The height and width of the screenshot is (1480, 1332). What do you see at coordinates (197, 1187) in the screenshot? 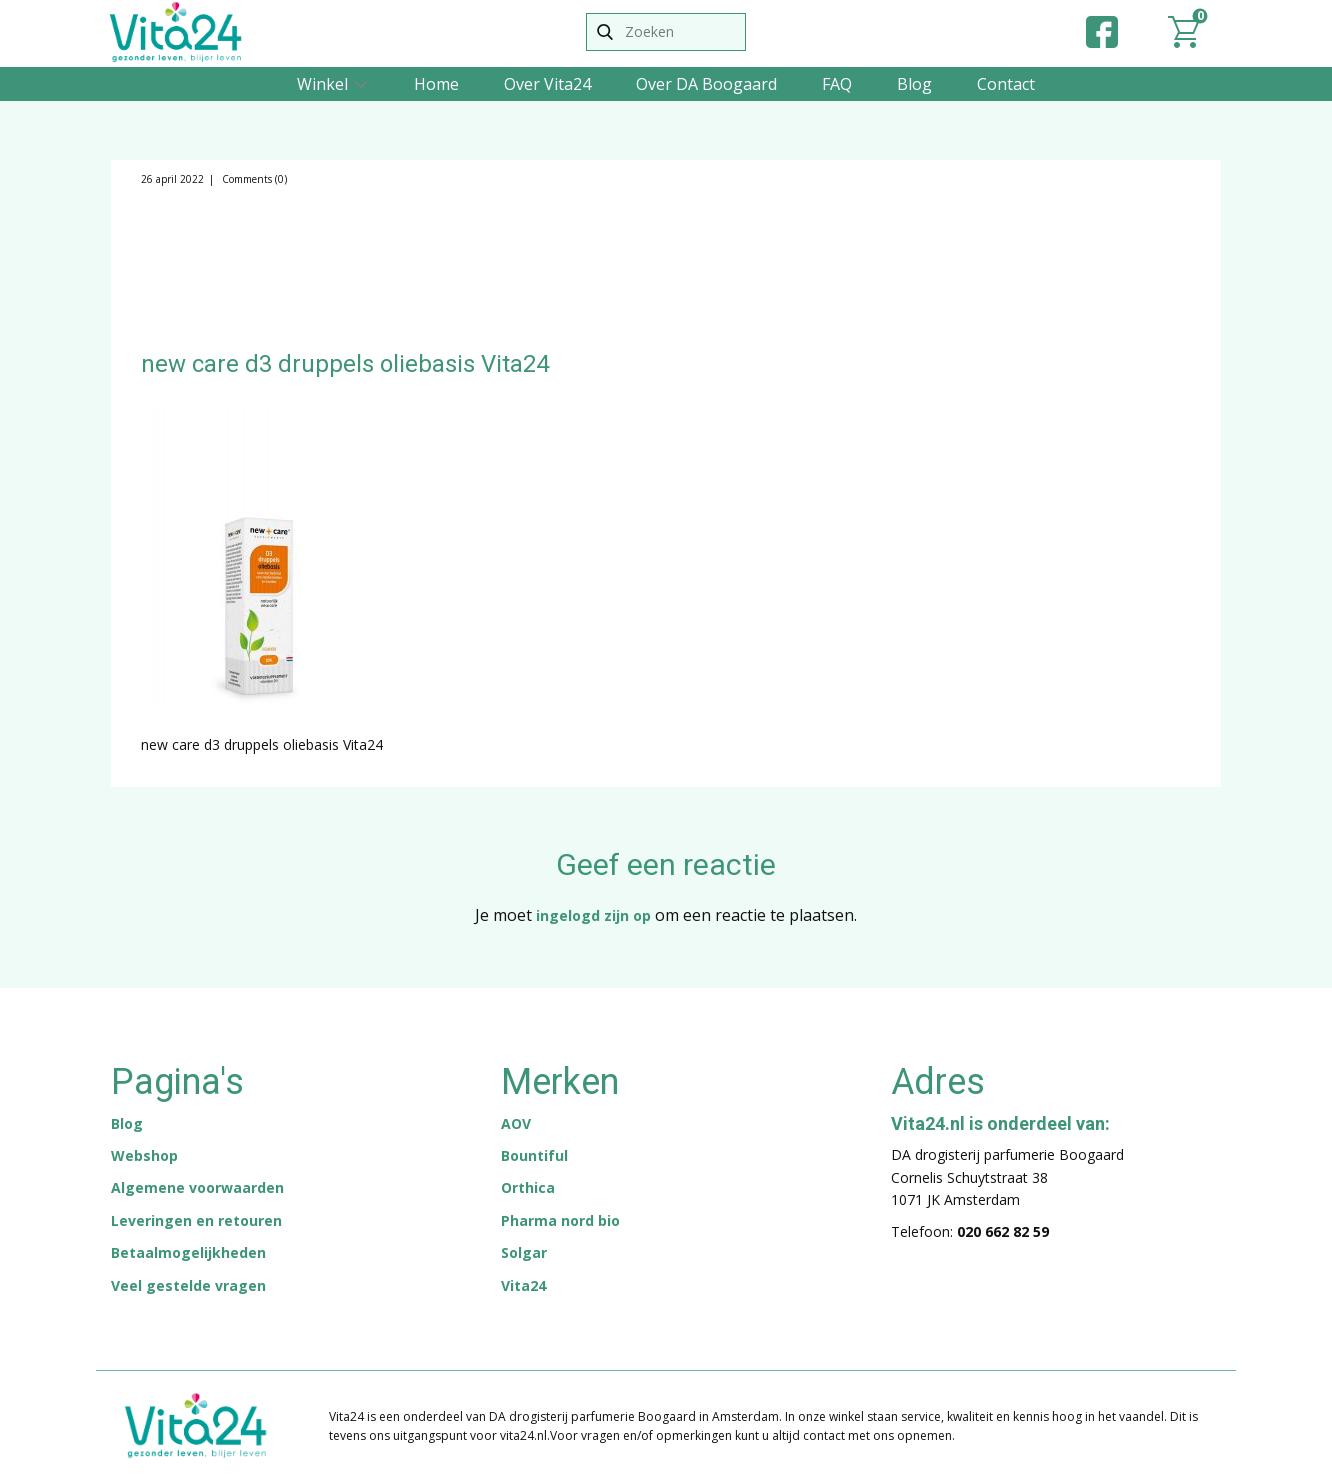
I see `Algemene voorwaarden` at bounding box center [197, 1187].